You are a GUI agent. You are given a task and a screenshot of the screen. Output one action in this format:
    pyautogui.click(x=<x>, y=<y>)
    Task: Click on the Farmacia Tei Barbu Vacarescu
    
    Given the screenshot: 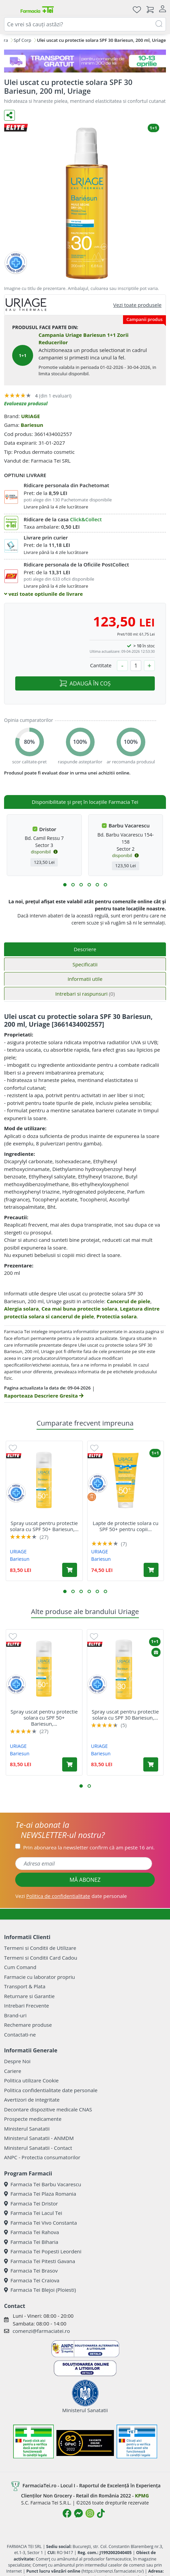 What is the action you would take?
    pyautogui.click(x=42, y=2184)
    